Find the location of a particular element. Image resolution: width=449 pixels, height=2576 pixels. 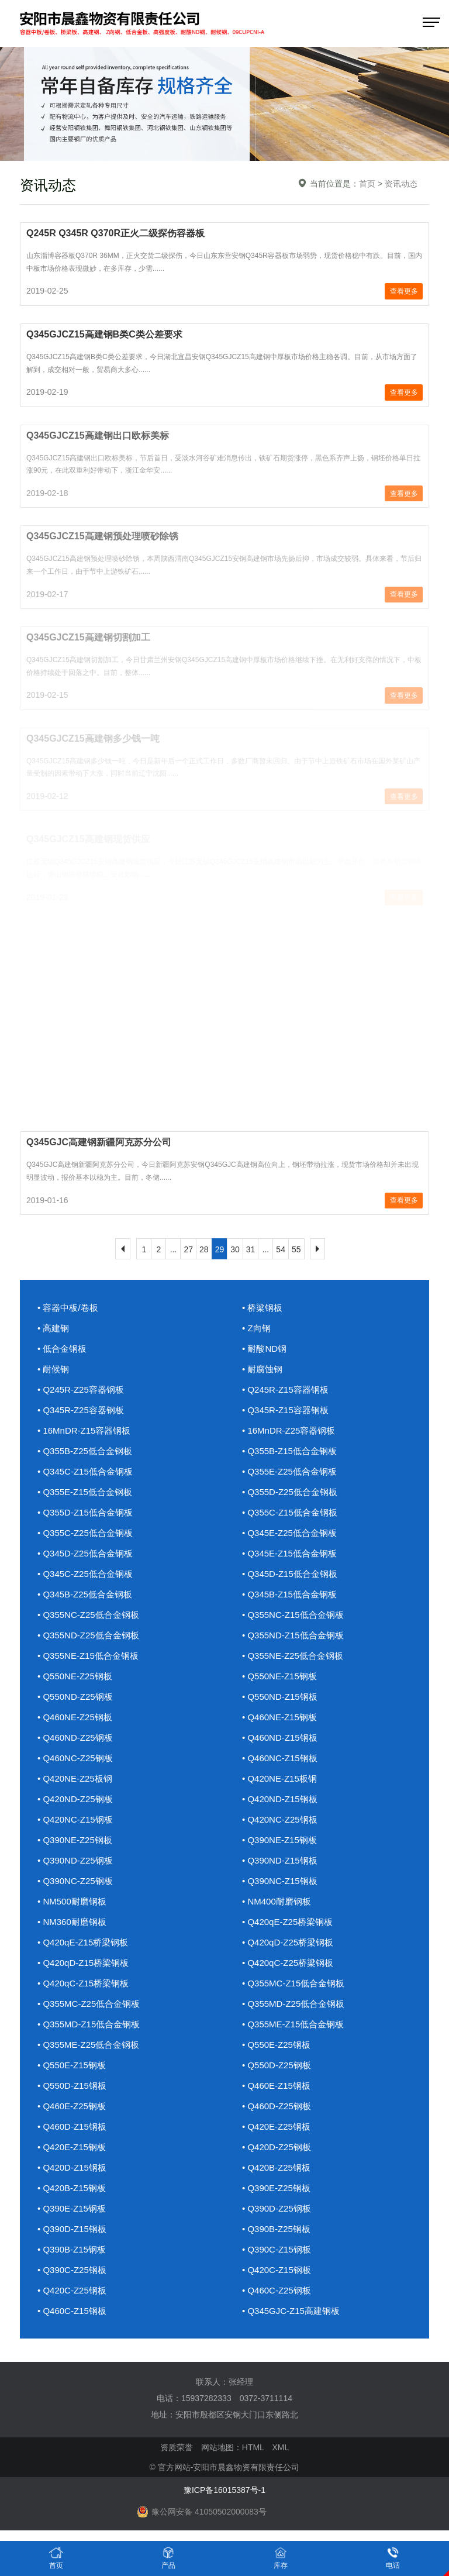

张经理 is located at coordinates (241, 2381).